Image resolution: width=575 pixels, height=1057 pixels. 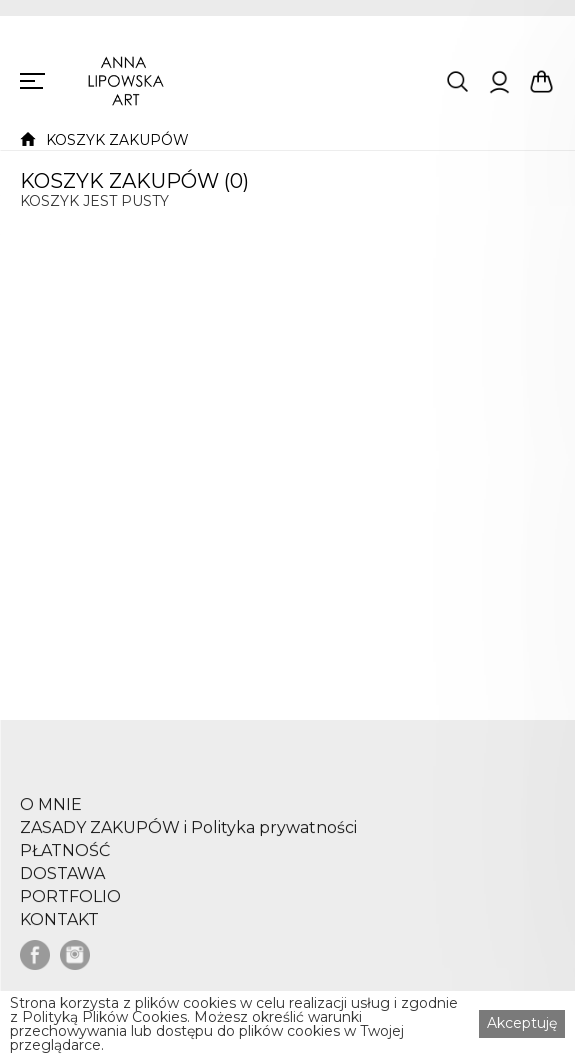 What do you see at coordinates (117, 140) in the screenshot?
I see `KOSZYK ZAKUPÓW` at bounding box center [117, 140].